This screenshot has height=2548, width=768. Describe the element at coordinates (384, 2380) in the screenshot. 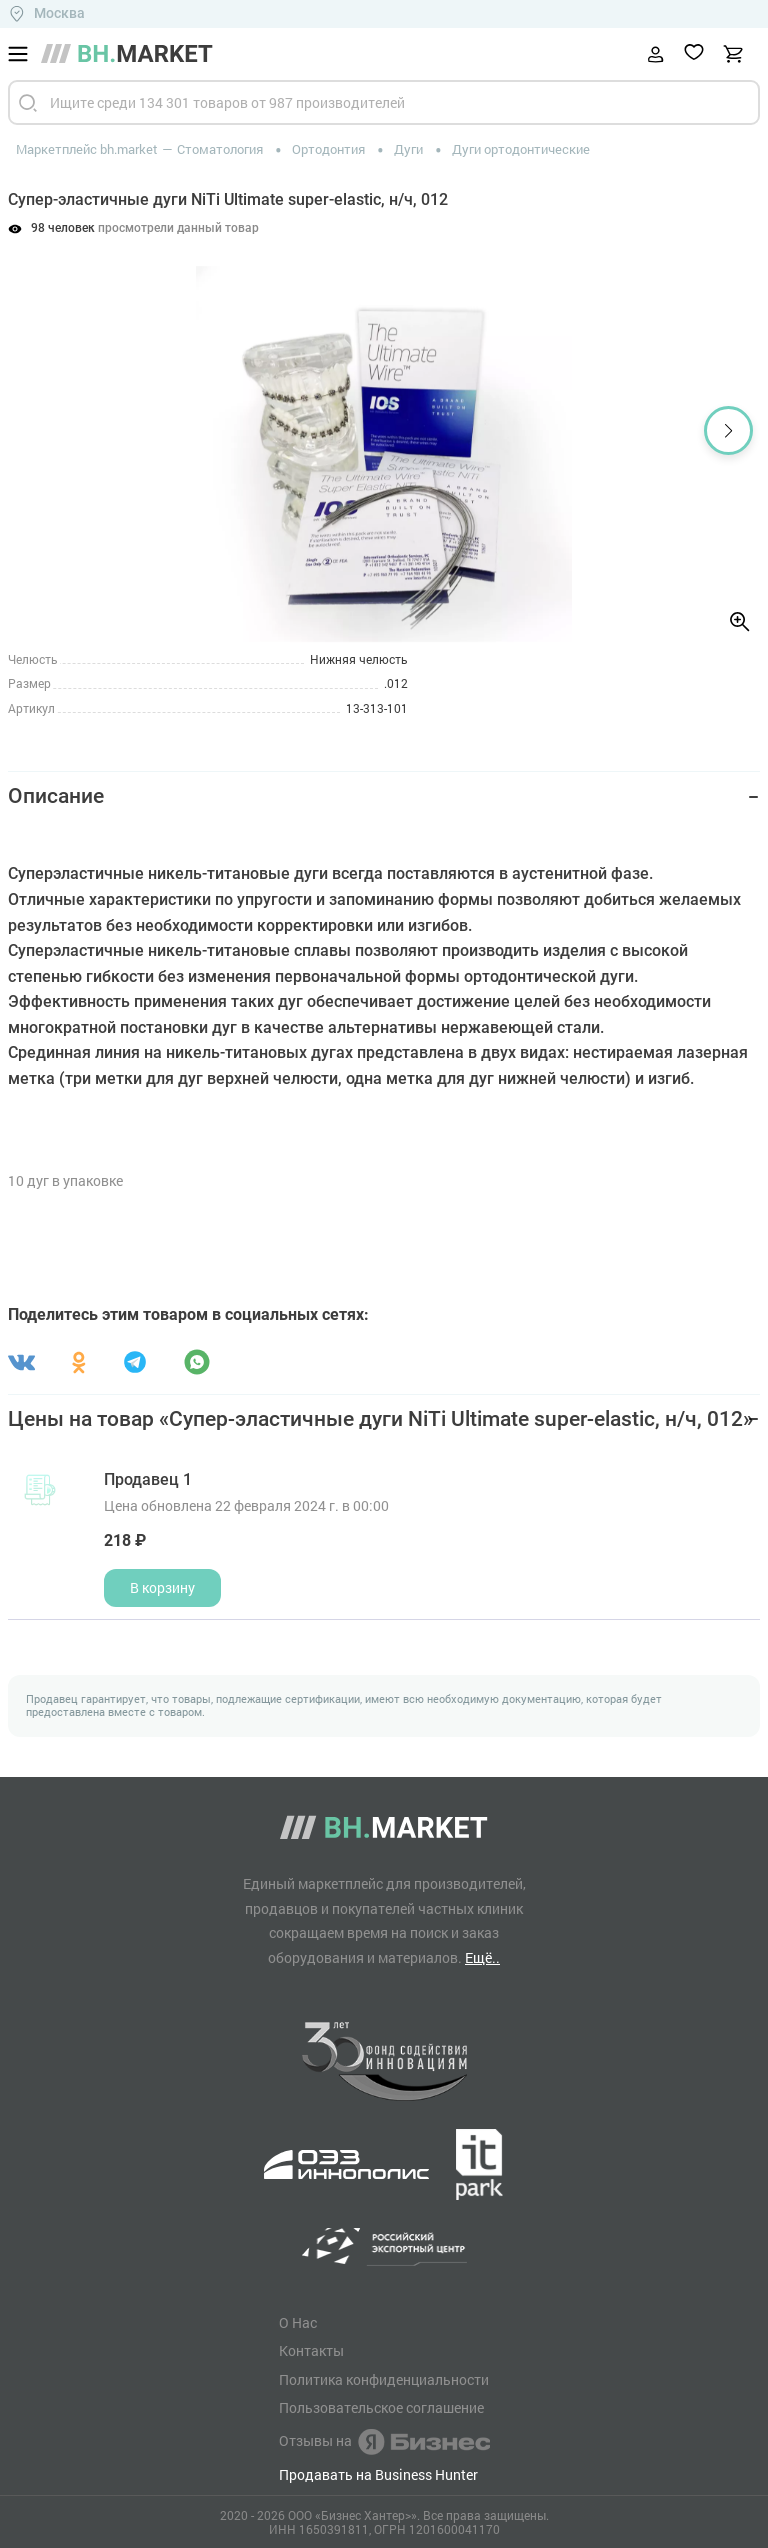

I see `Политика конфиденциальности` at that location.